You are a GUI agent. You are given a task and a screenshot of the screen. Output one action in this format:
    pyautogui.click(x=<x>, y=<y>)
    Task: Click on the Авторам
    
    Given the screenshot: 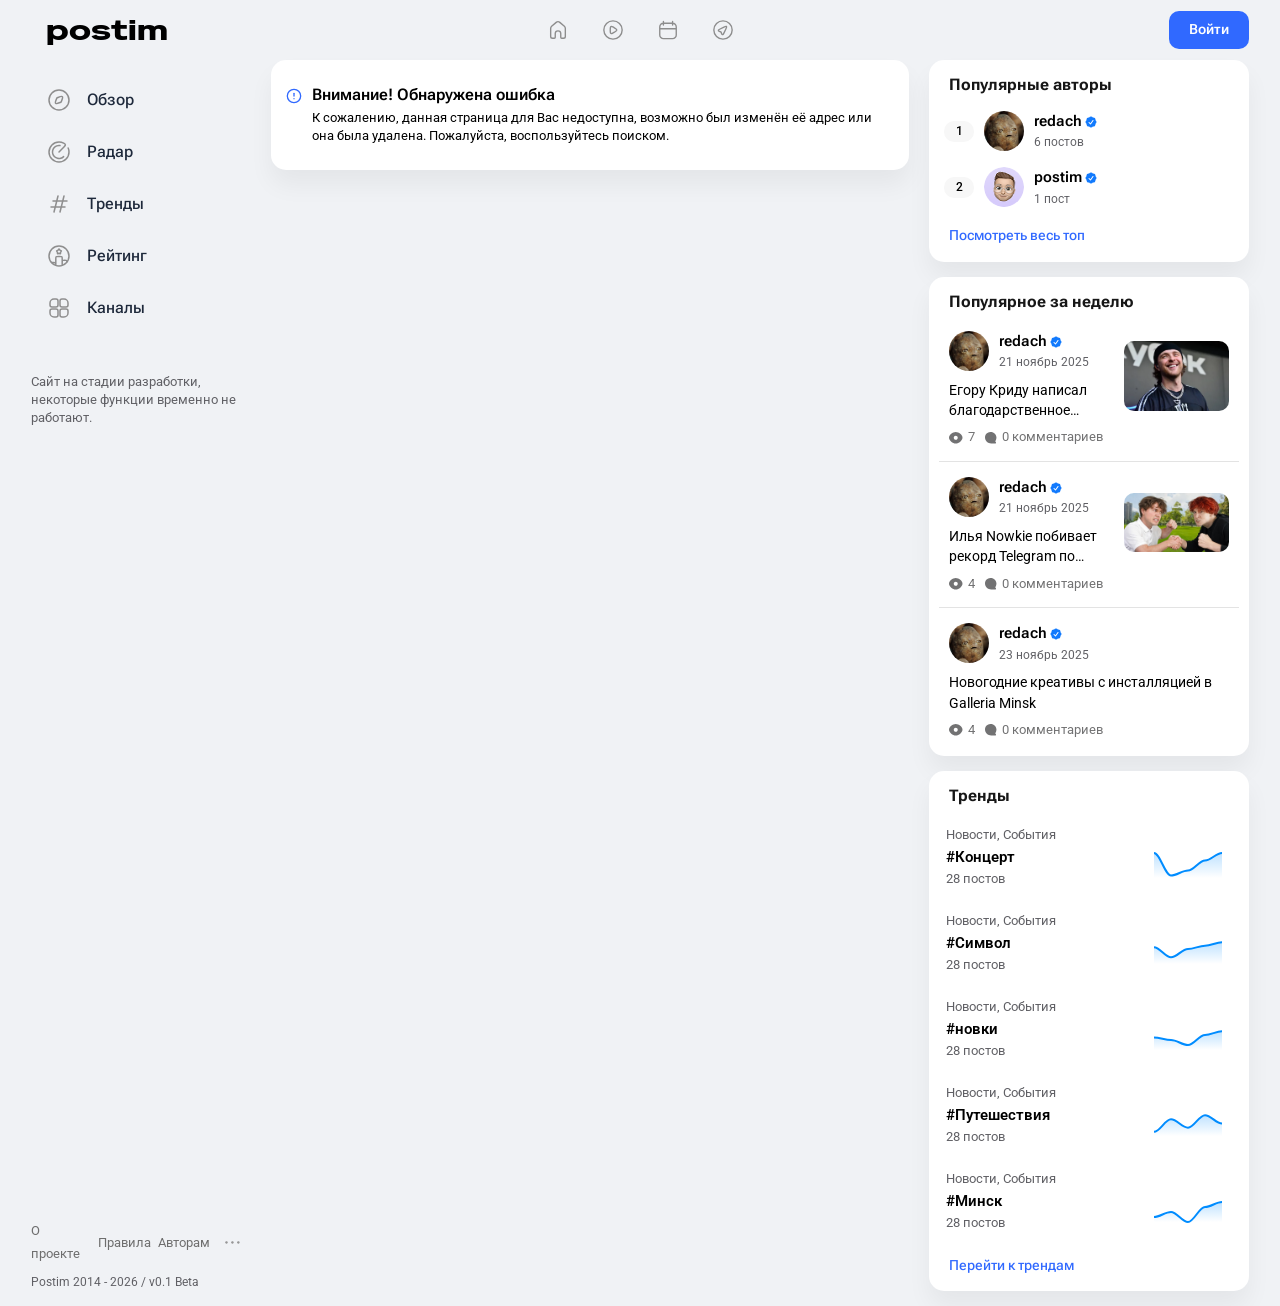 What is the action you would take?
    pyautogui.click(x=184, y=1242)
    